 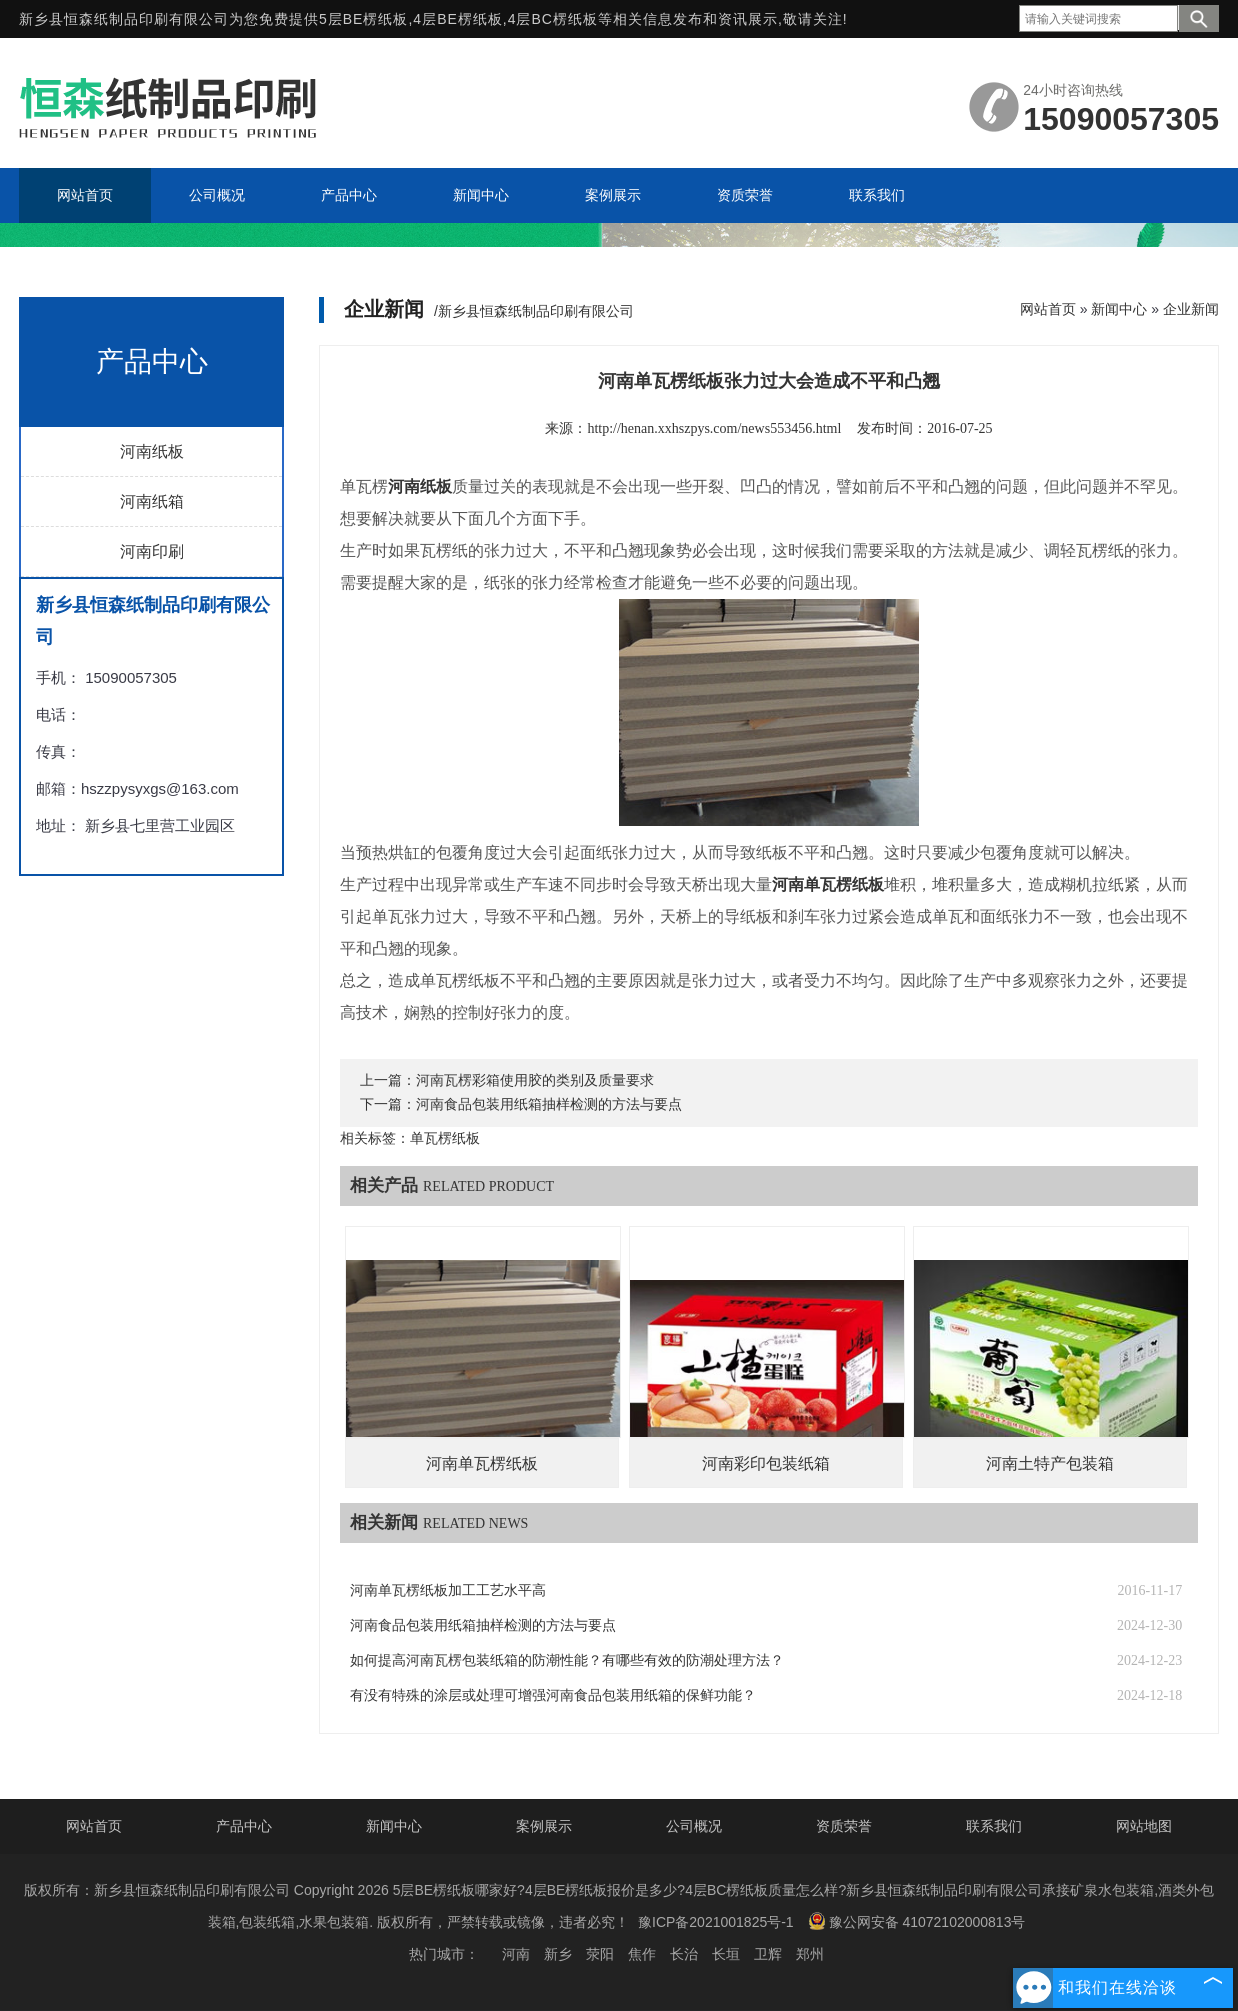 I want to click on 荥阳, so click(x=600, y=1954).